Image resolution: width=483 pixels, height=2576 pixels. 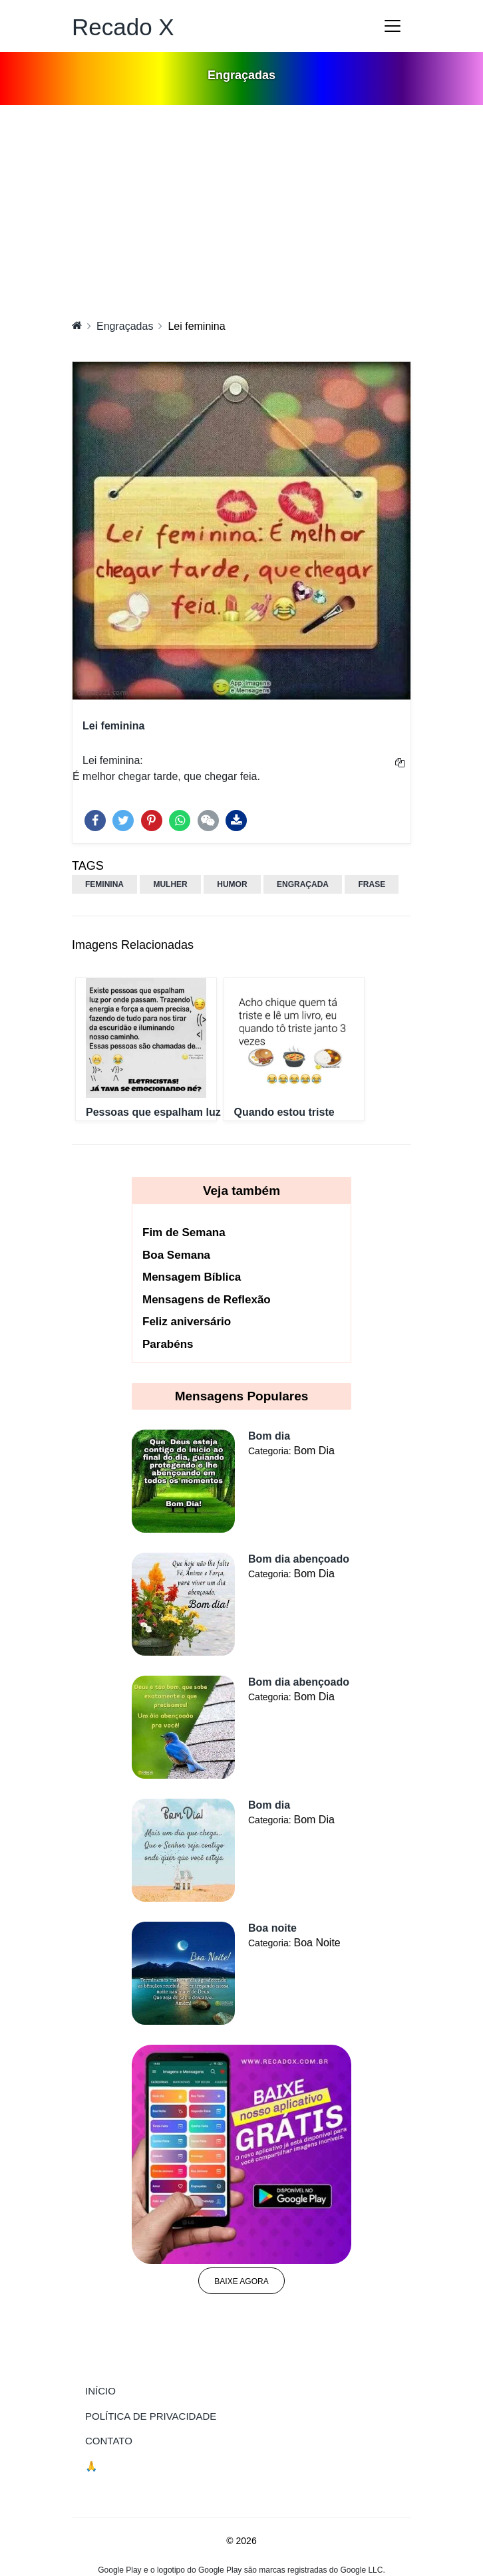 What do you see at coordinates (176, 1255) in the screenshot?
I see `Boa Semana` at bounding box center [176, 1255].